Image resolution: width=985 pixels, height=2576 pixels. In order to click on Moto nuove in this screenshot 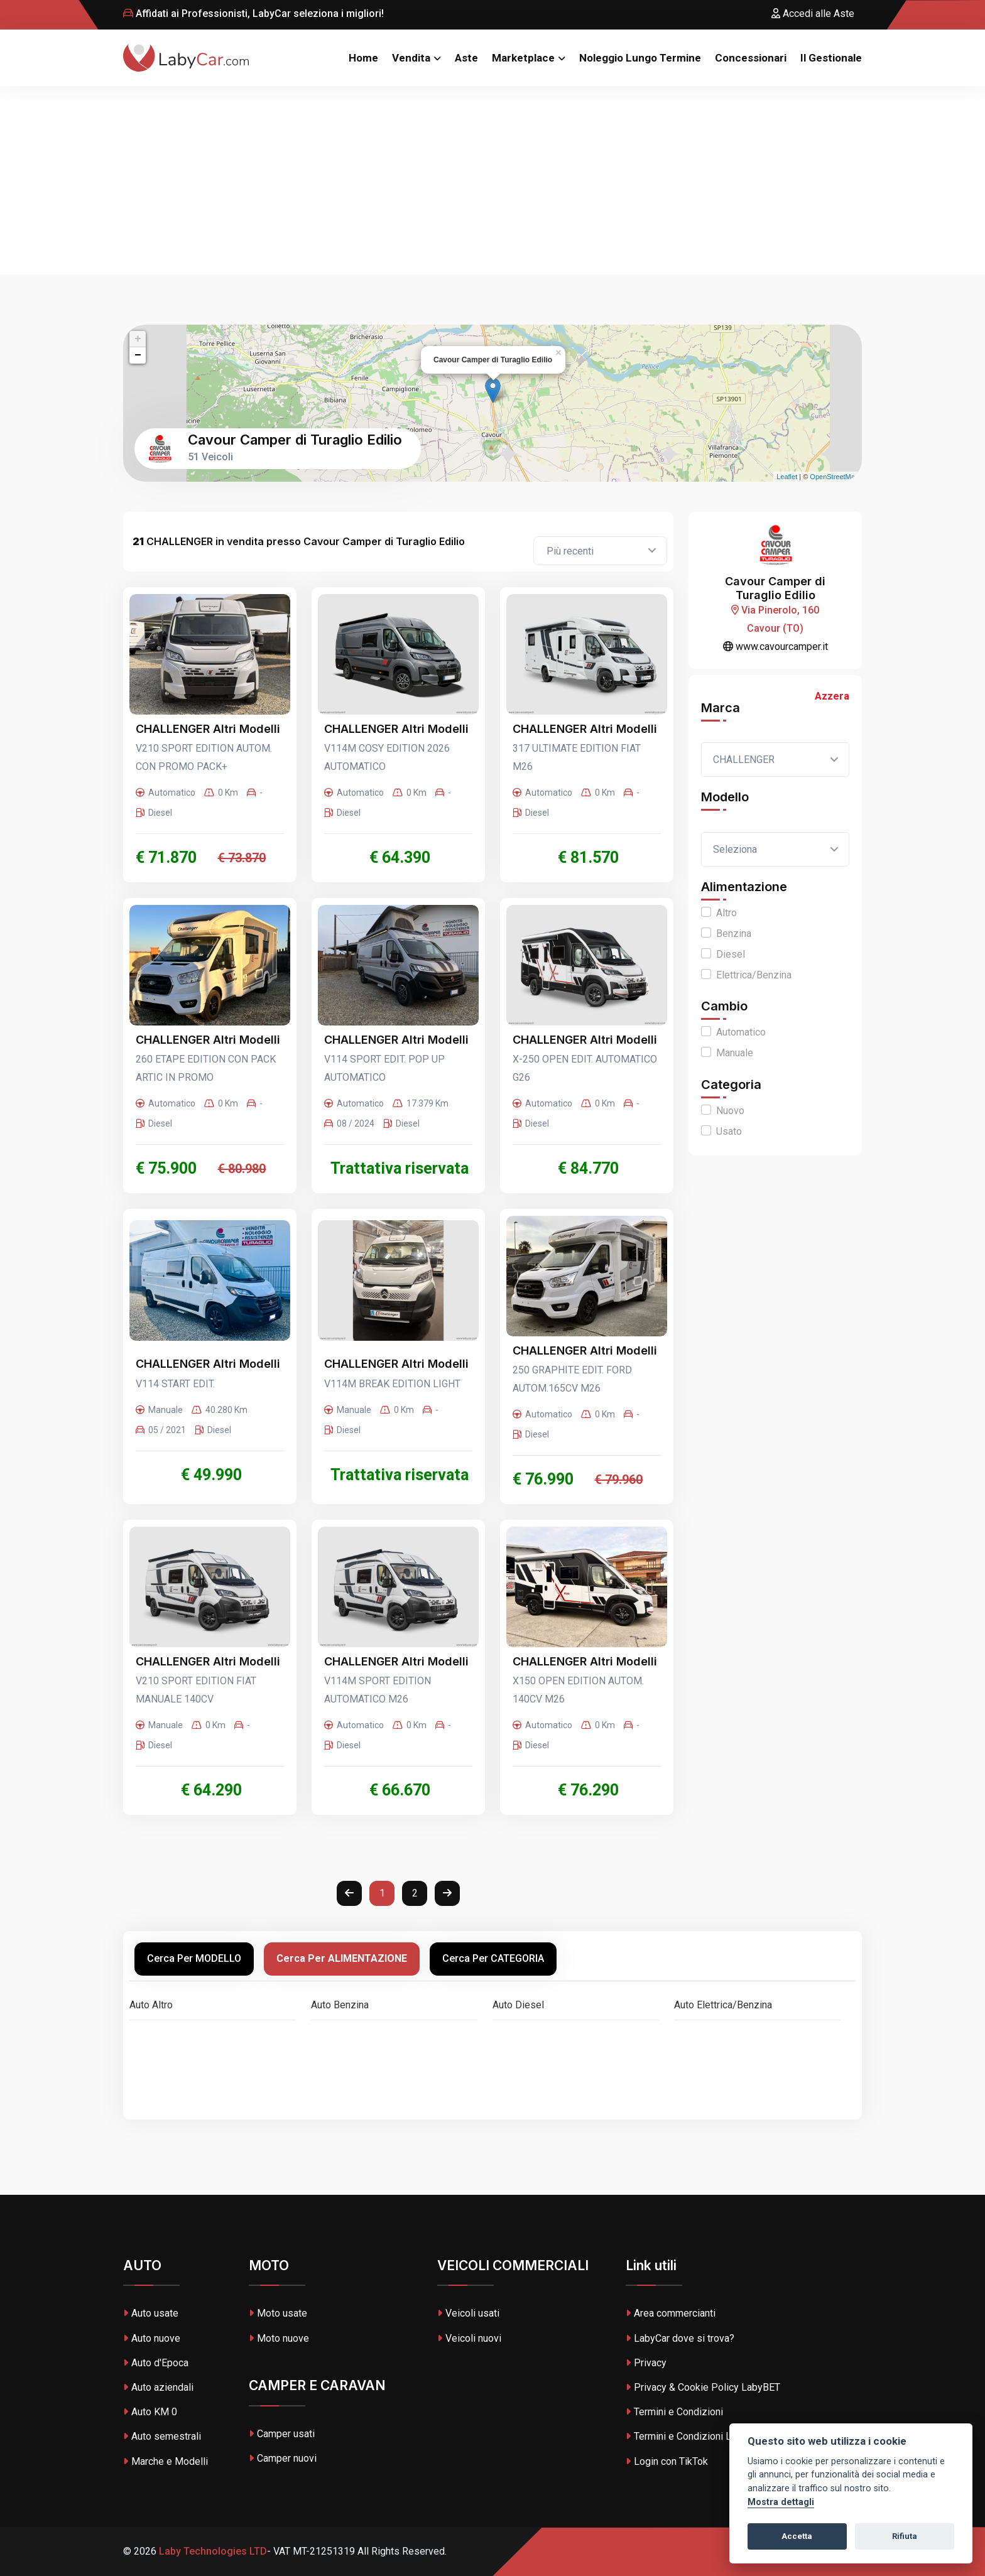, I will do `click(279, 2338)`.